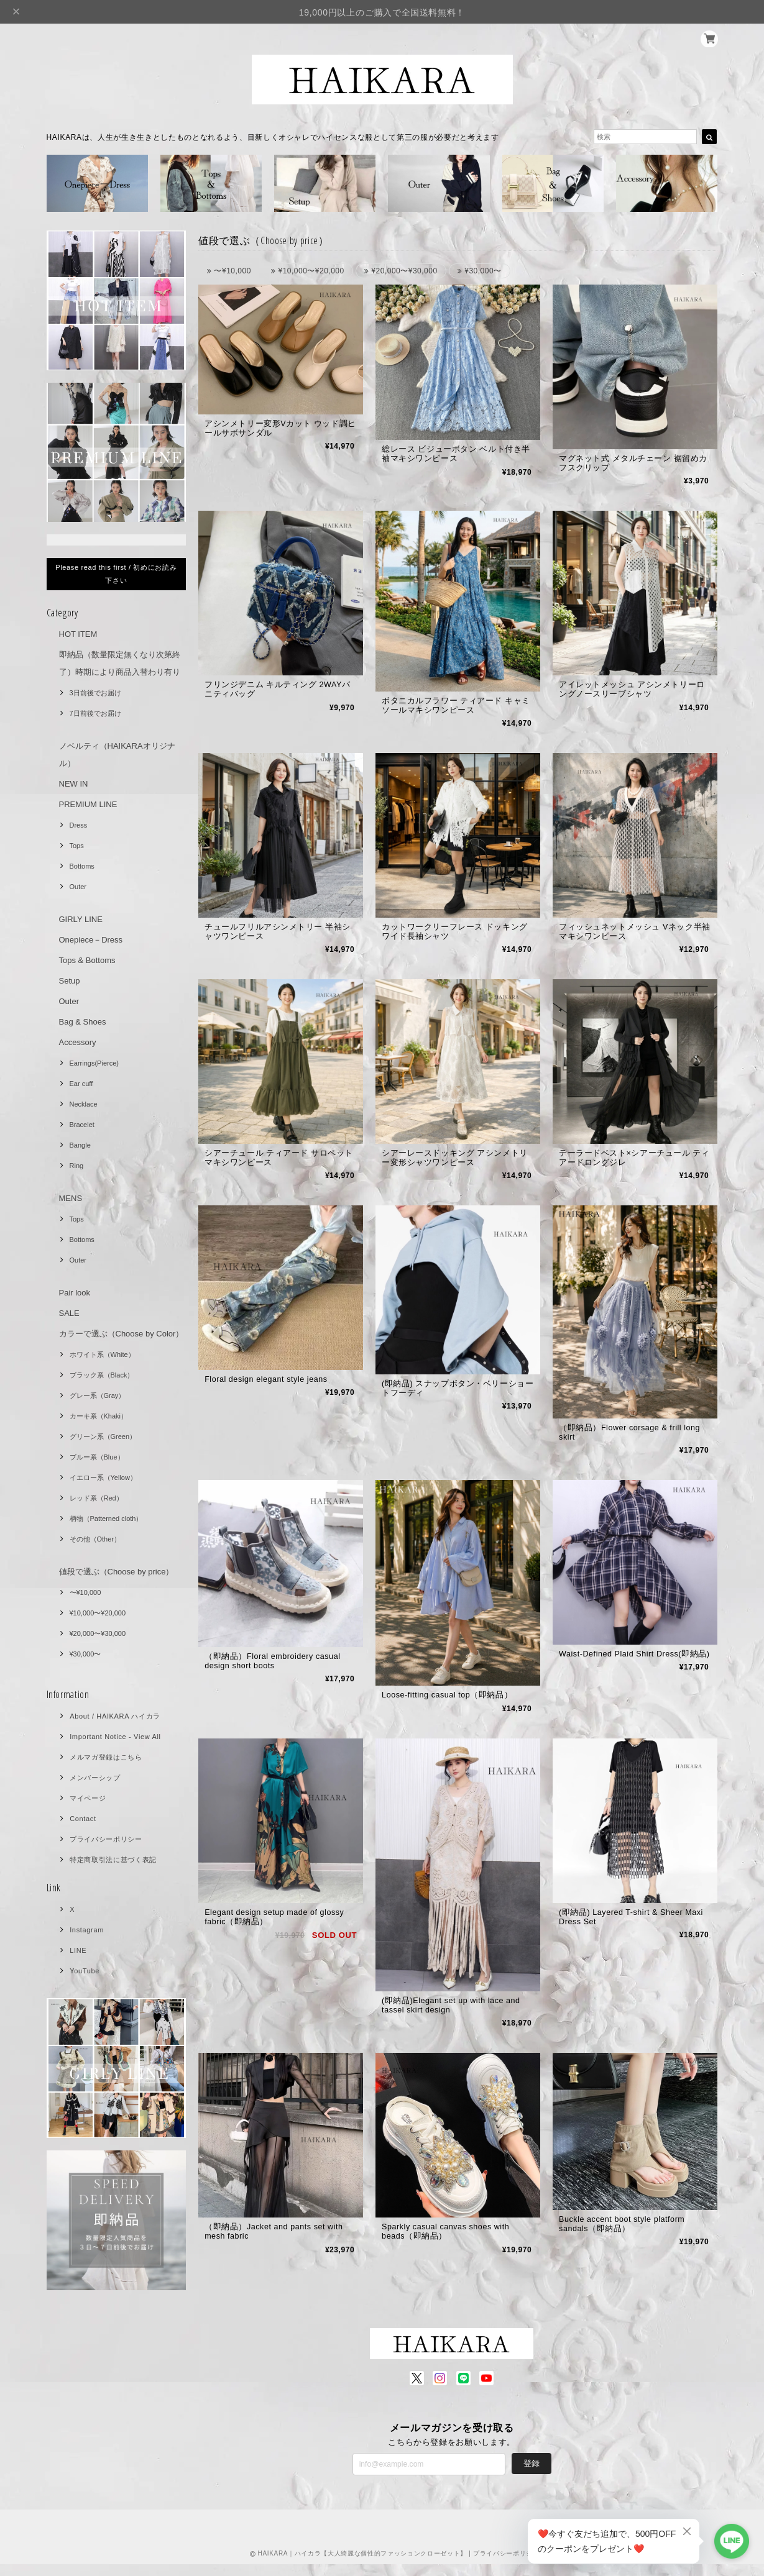  Describe the element at coordinates (97, 1457) in the screenshot. I see `ブルー系（Blue）` at that location.